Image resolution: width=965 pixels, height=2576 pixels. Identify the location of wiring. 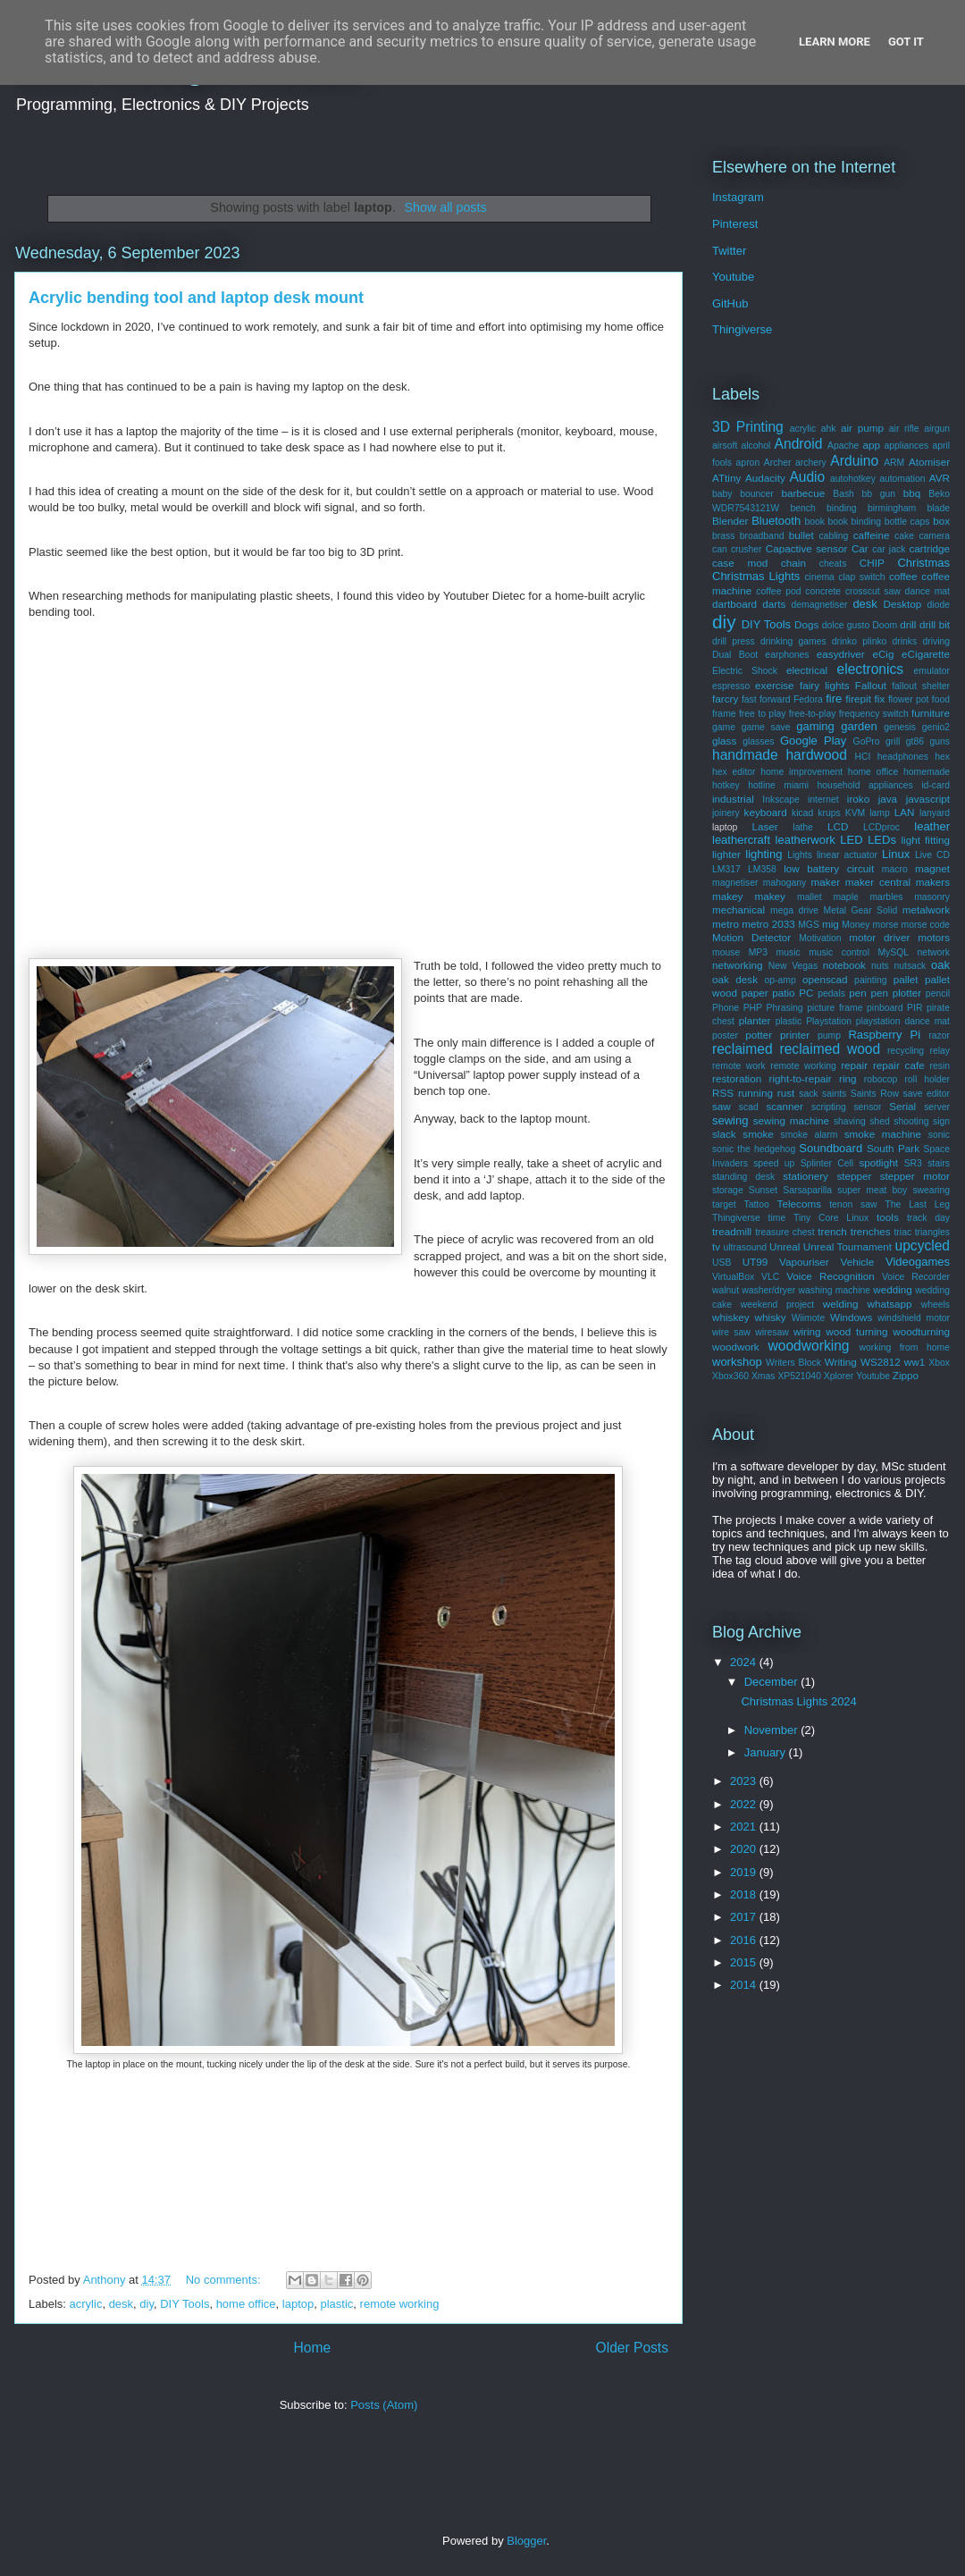
(807, 1331).